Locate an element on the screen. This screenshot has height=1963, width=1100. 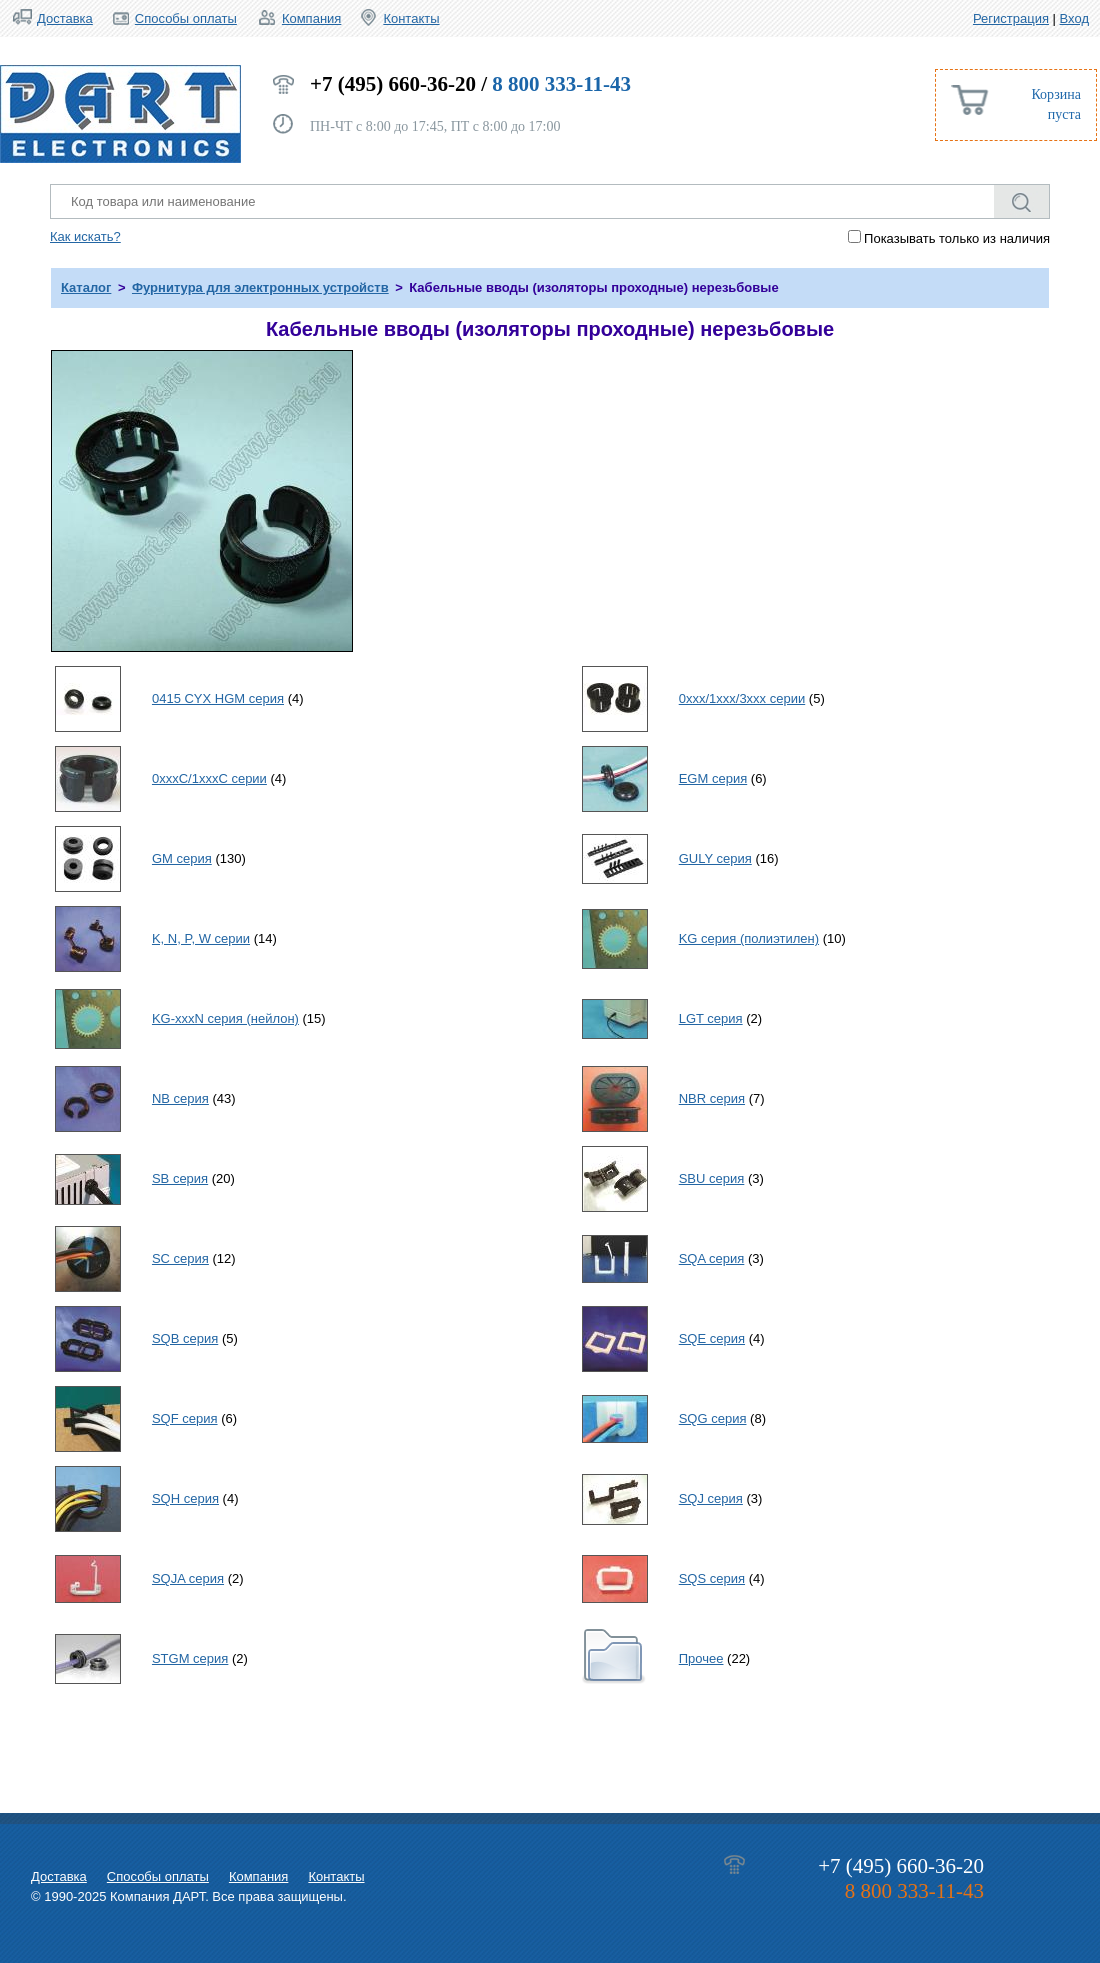
Каталог is located at coordinates (86, 287).